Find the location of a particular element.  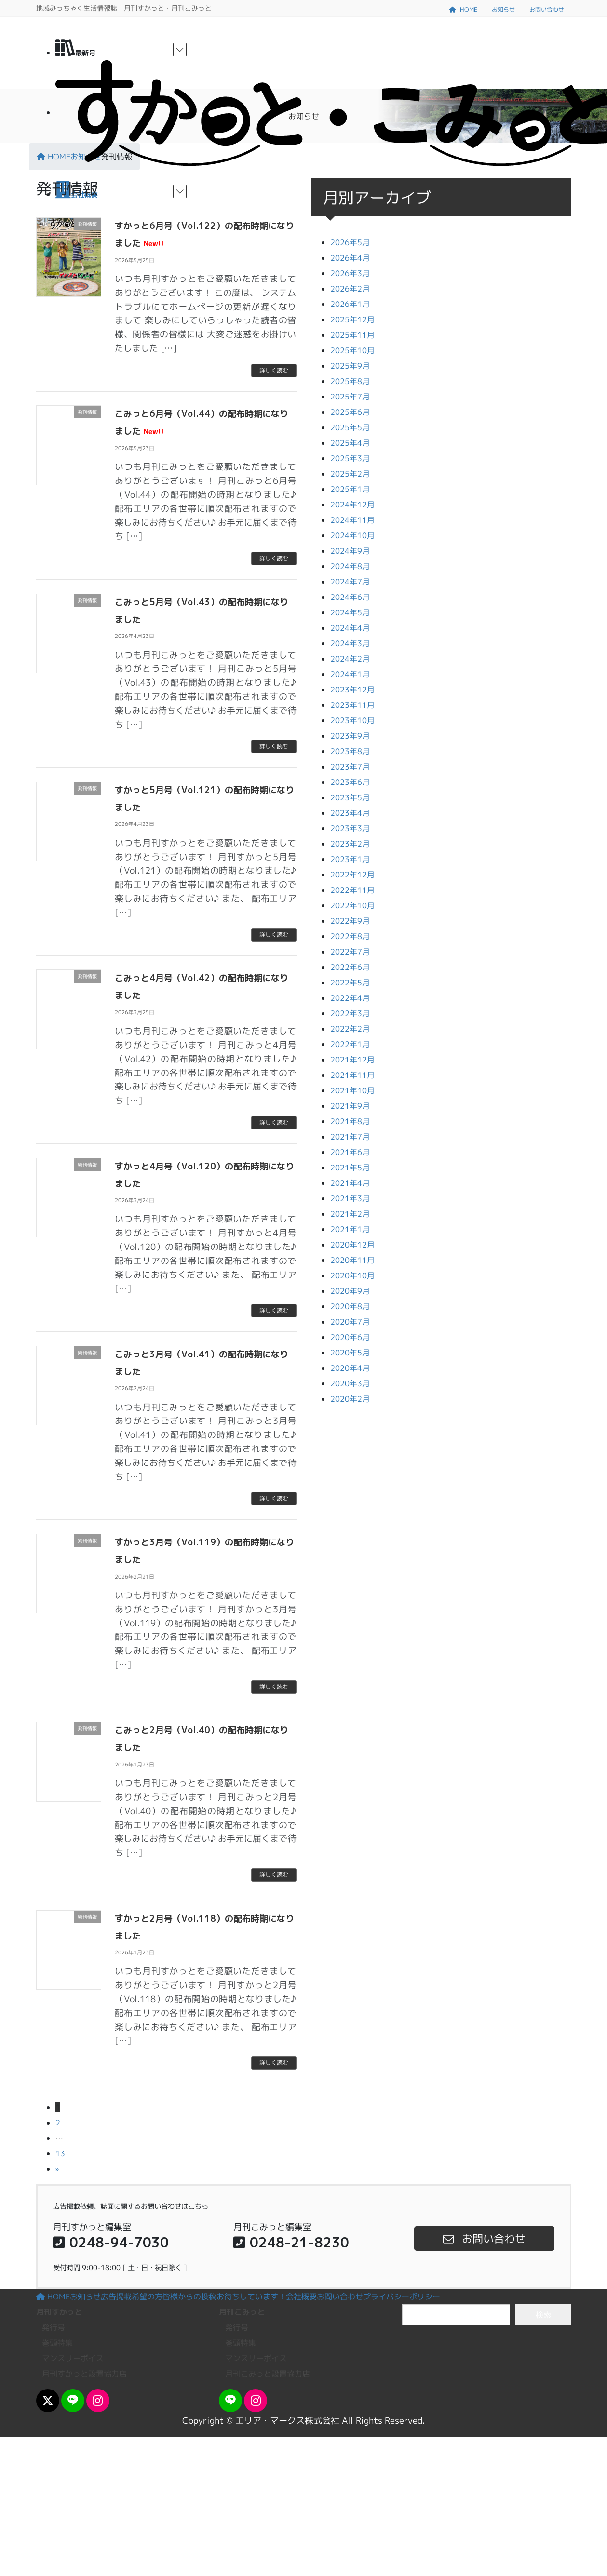

マンスリーボイス is located at coordinates (73, 2358).